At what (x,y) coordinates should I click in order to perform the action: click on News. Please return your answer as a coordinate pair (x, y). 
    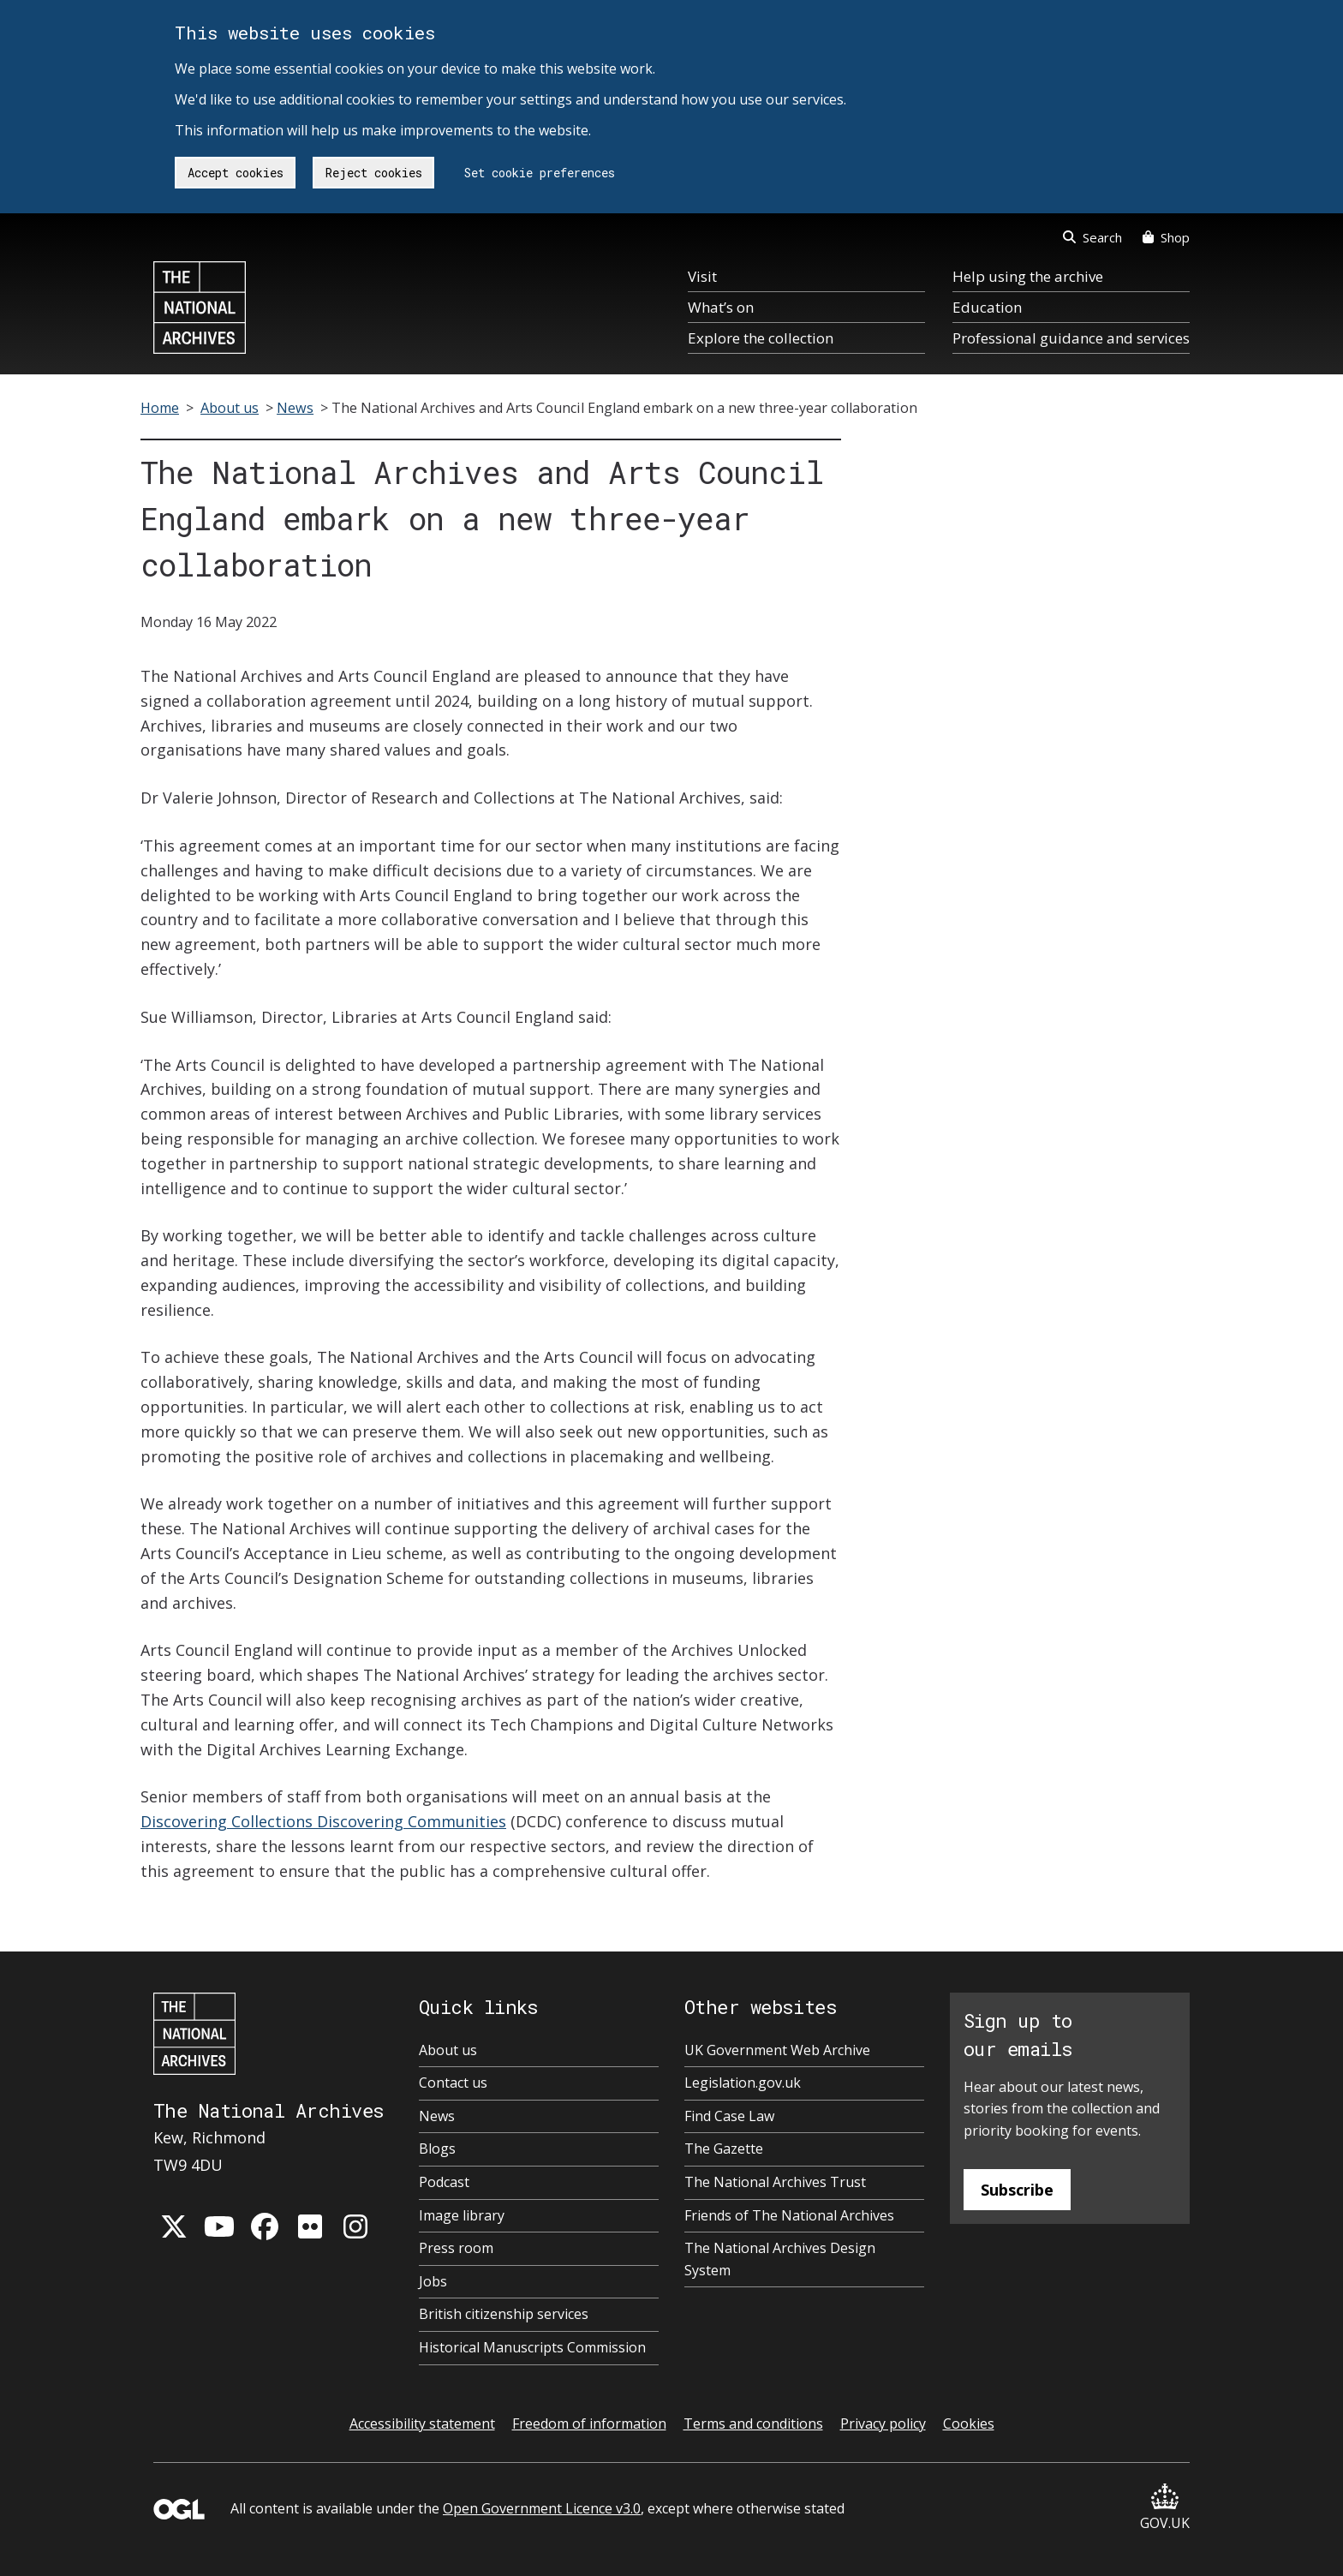
    Looking at the image, I should click on (295, 407).